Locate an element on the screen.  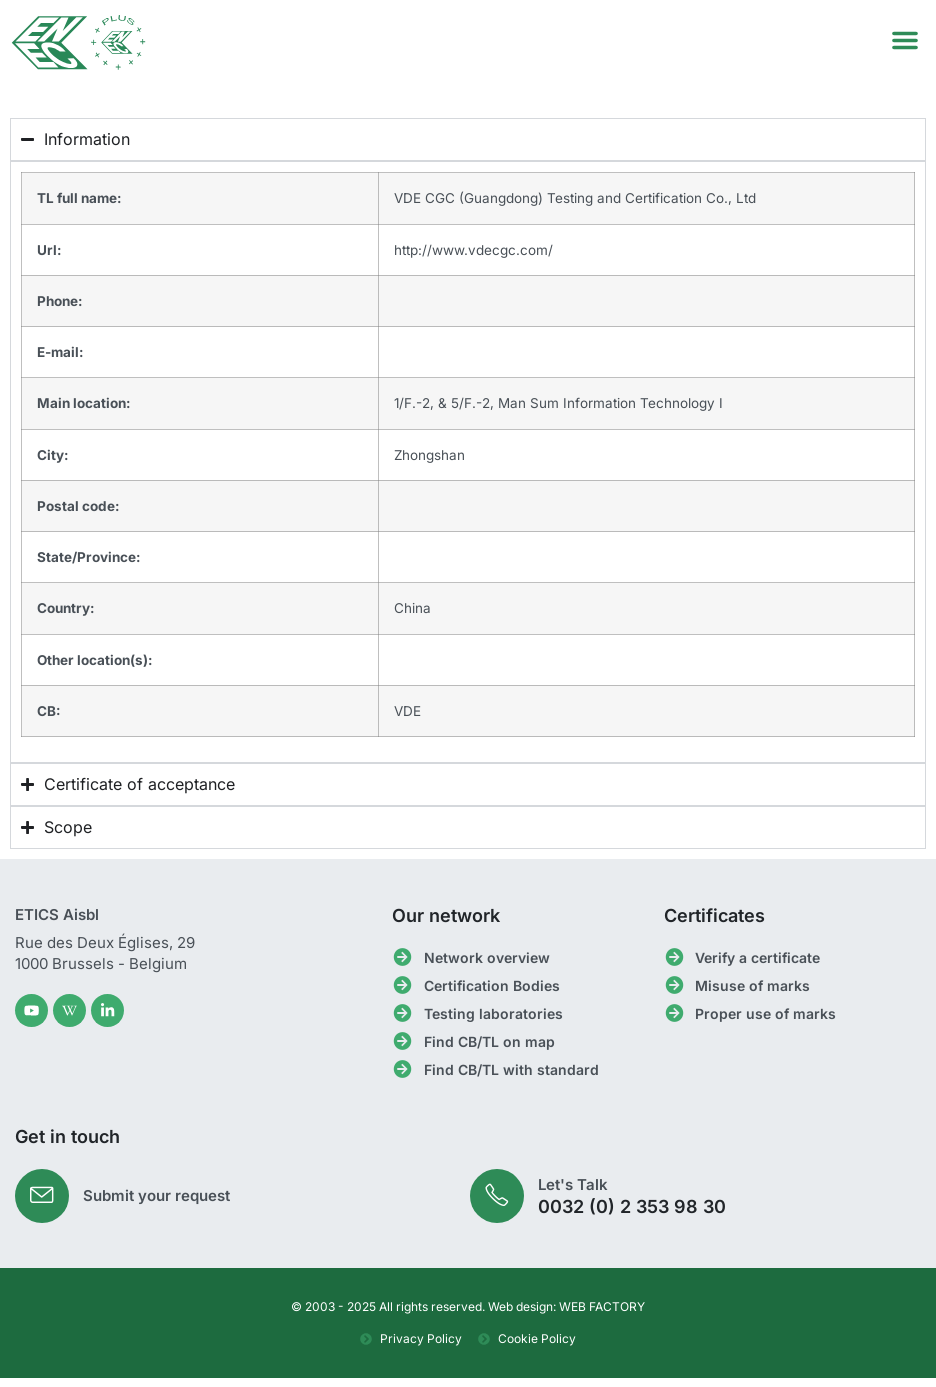
Our network is located at coordinates (446, 921).